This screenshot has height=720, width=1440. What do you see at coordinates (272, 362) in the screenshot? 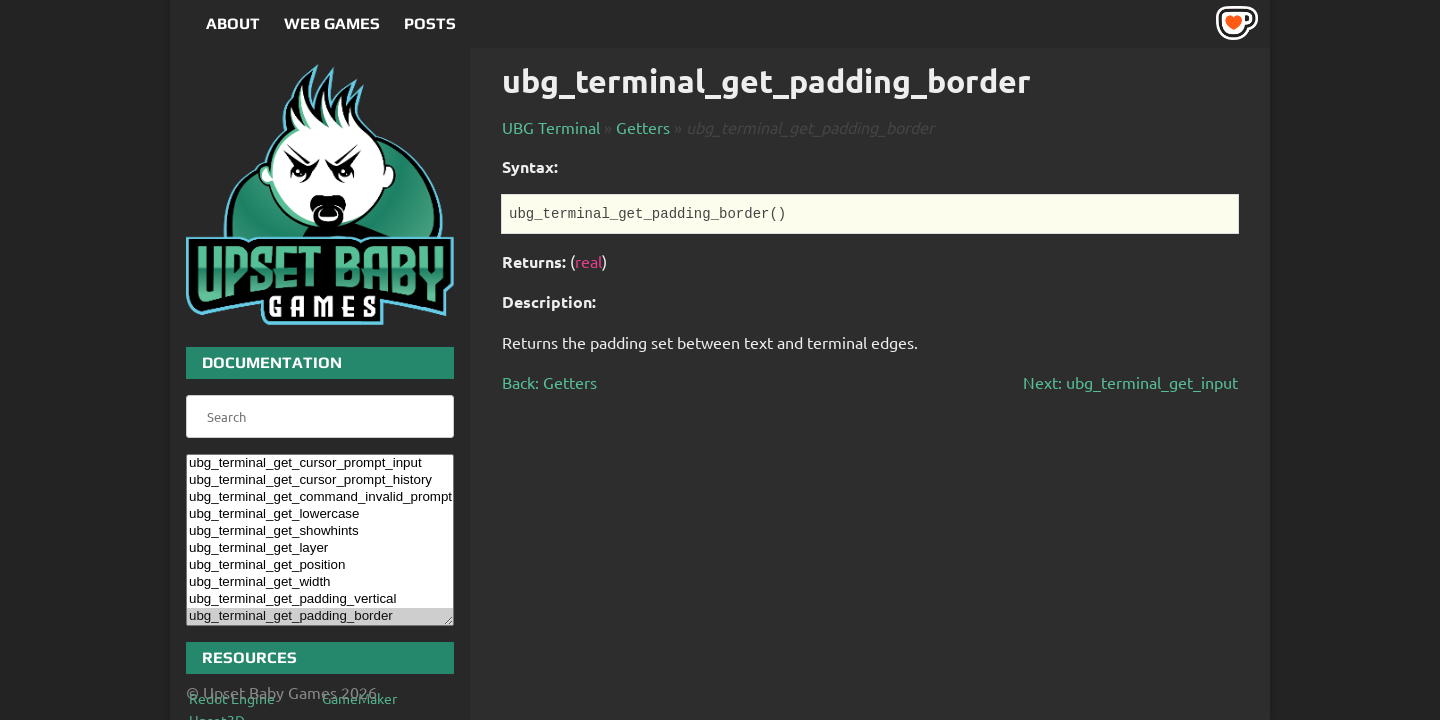
I see `Documentation` at bounding box center [272, 362].